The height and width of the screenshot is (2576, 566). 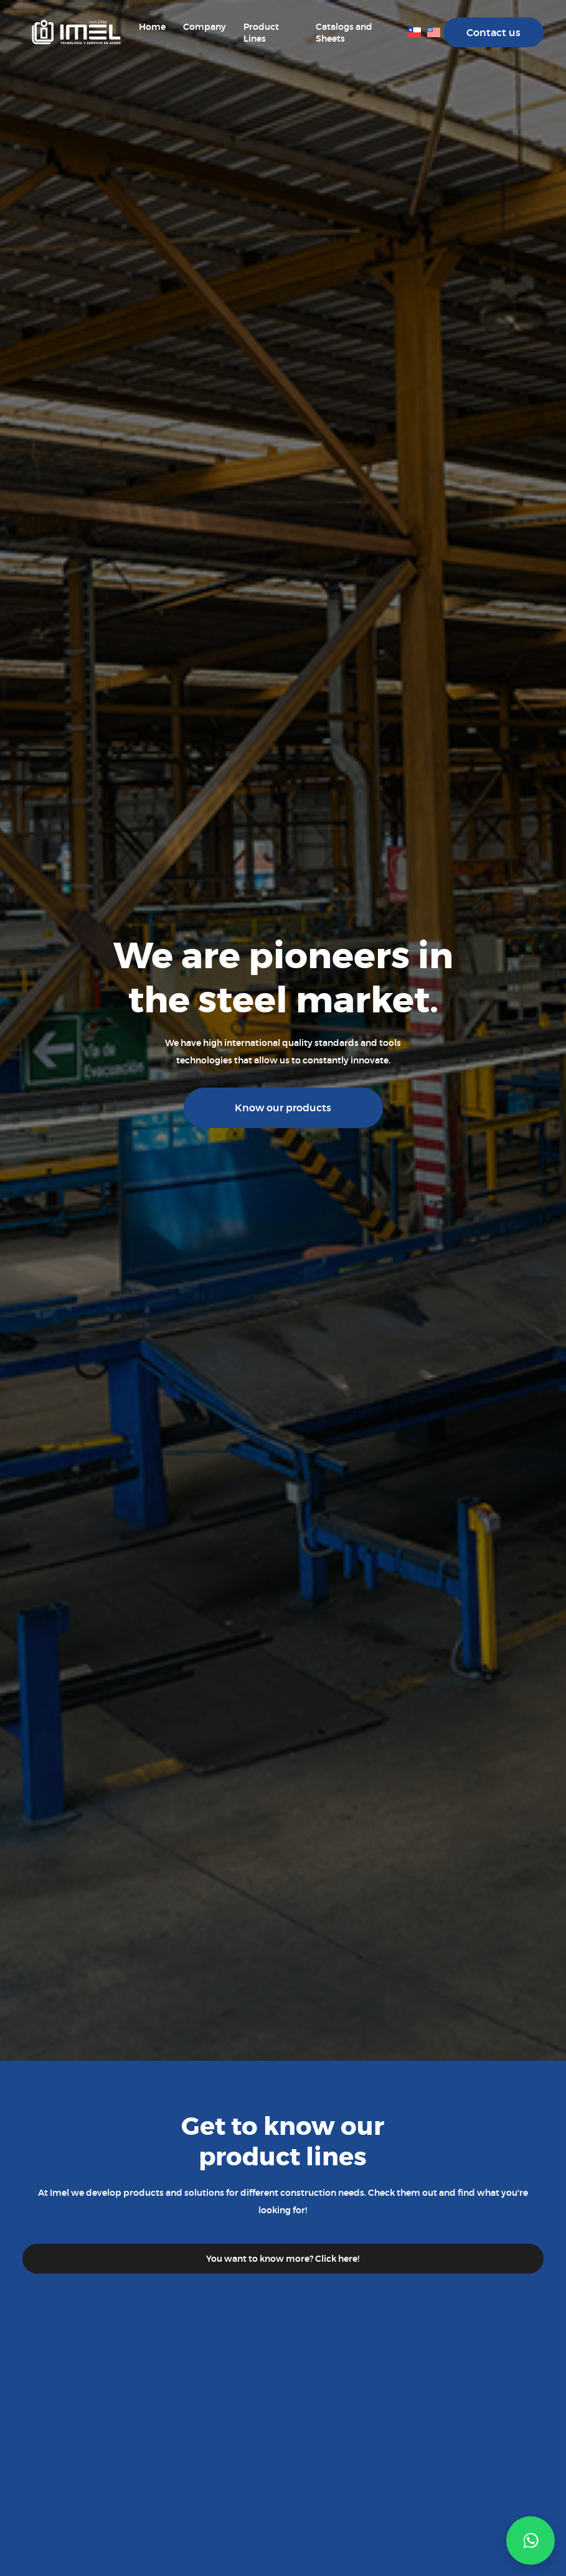 What do you see at coordinates (530, 2540) in the screenshot?
I see `[button]` at bounding box center [530, 2540].